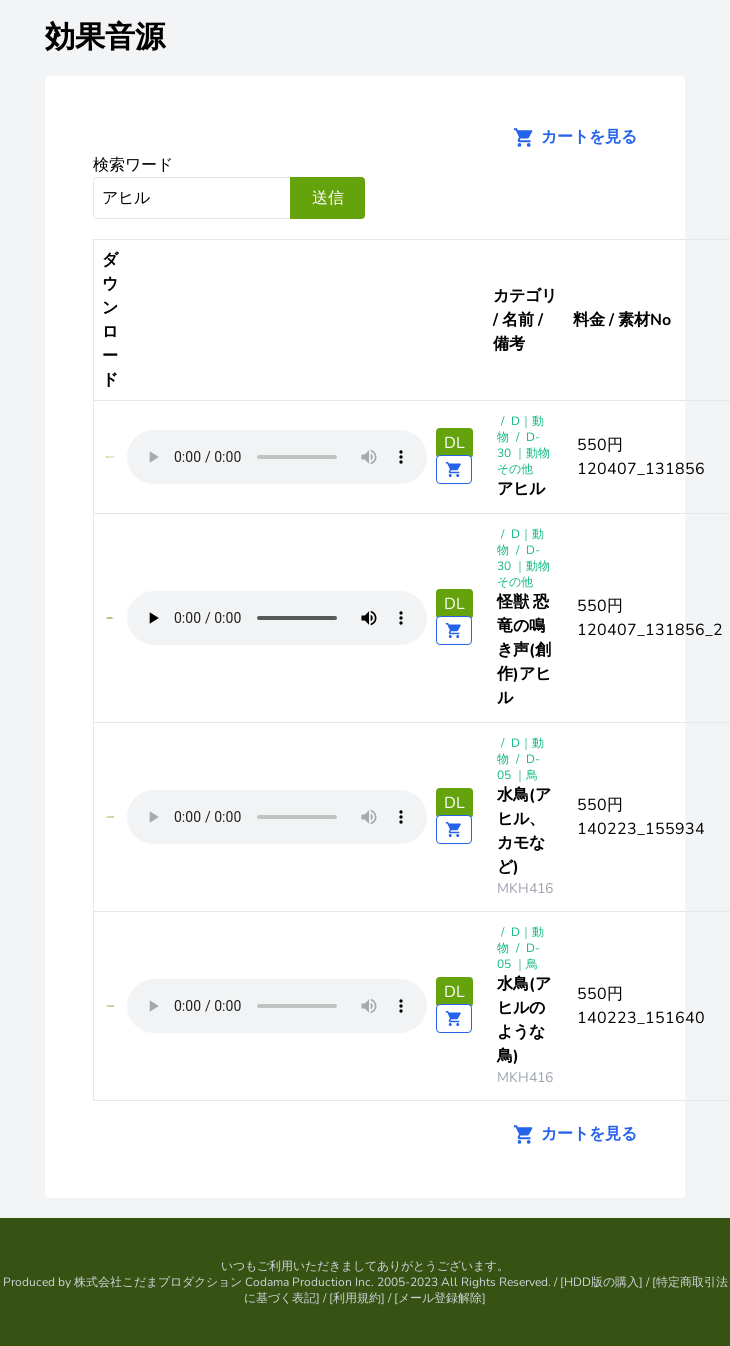 Image resolution: width=730 pixels, height=1346 pixels. I want to click on 利用規約, so click(357, 1298).